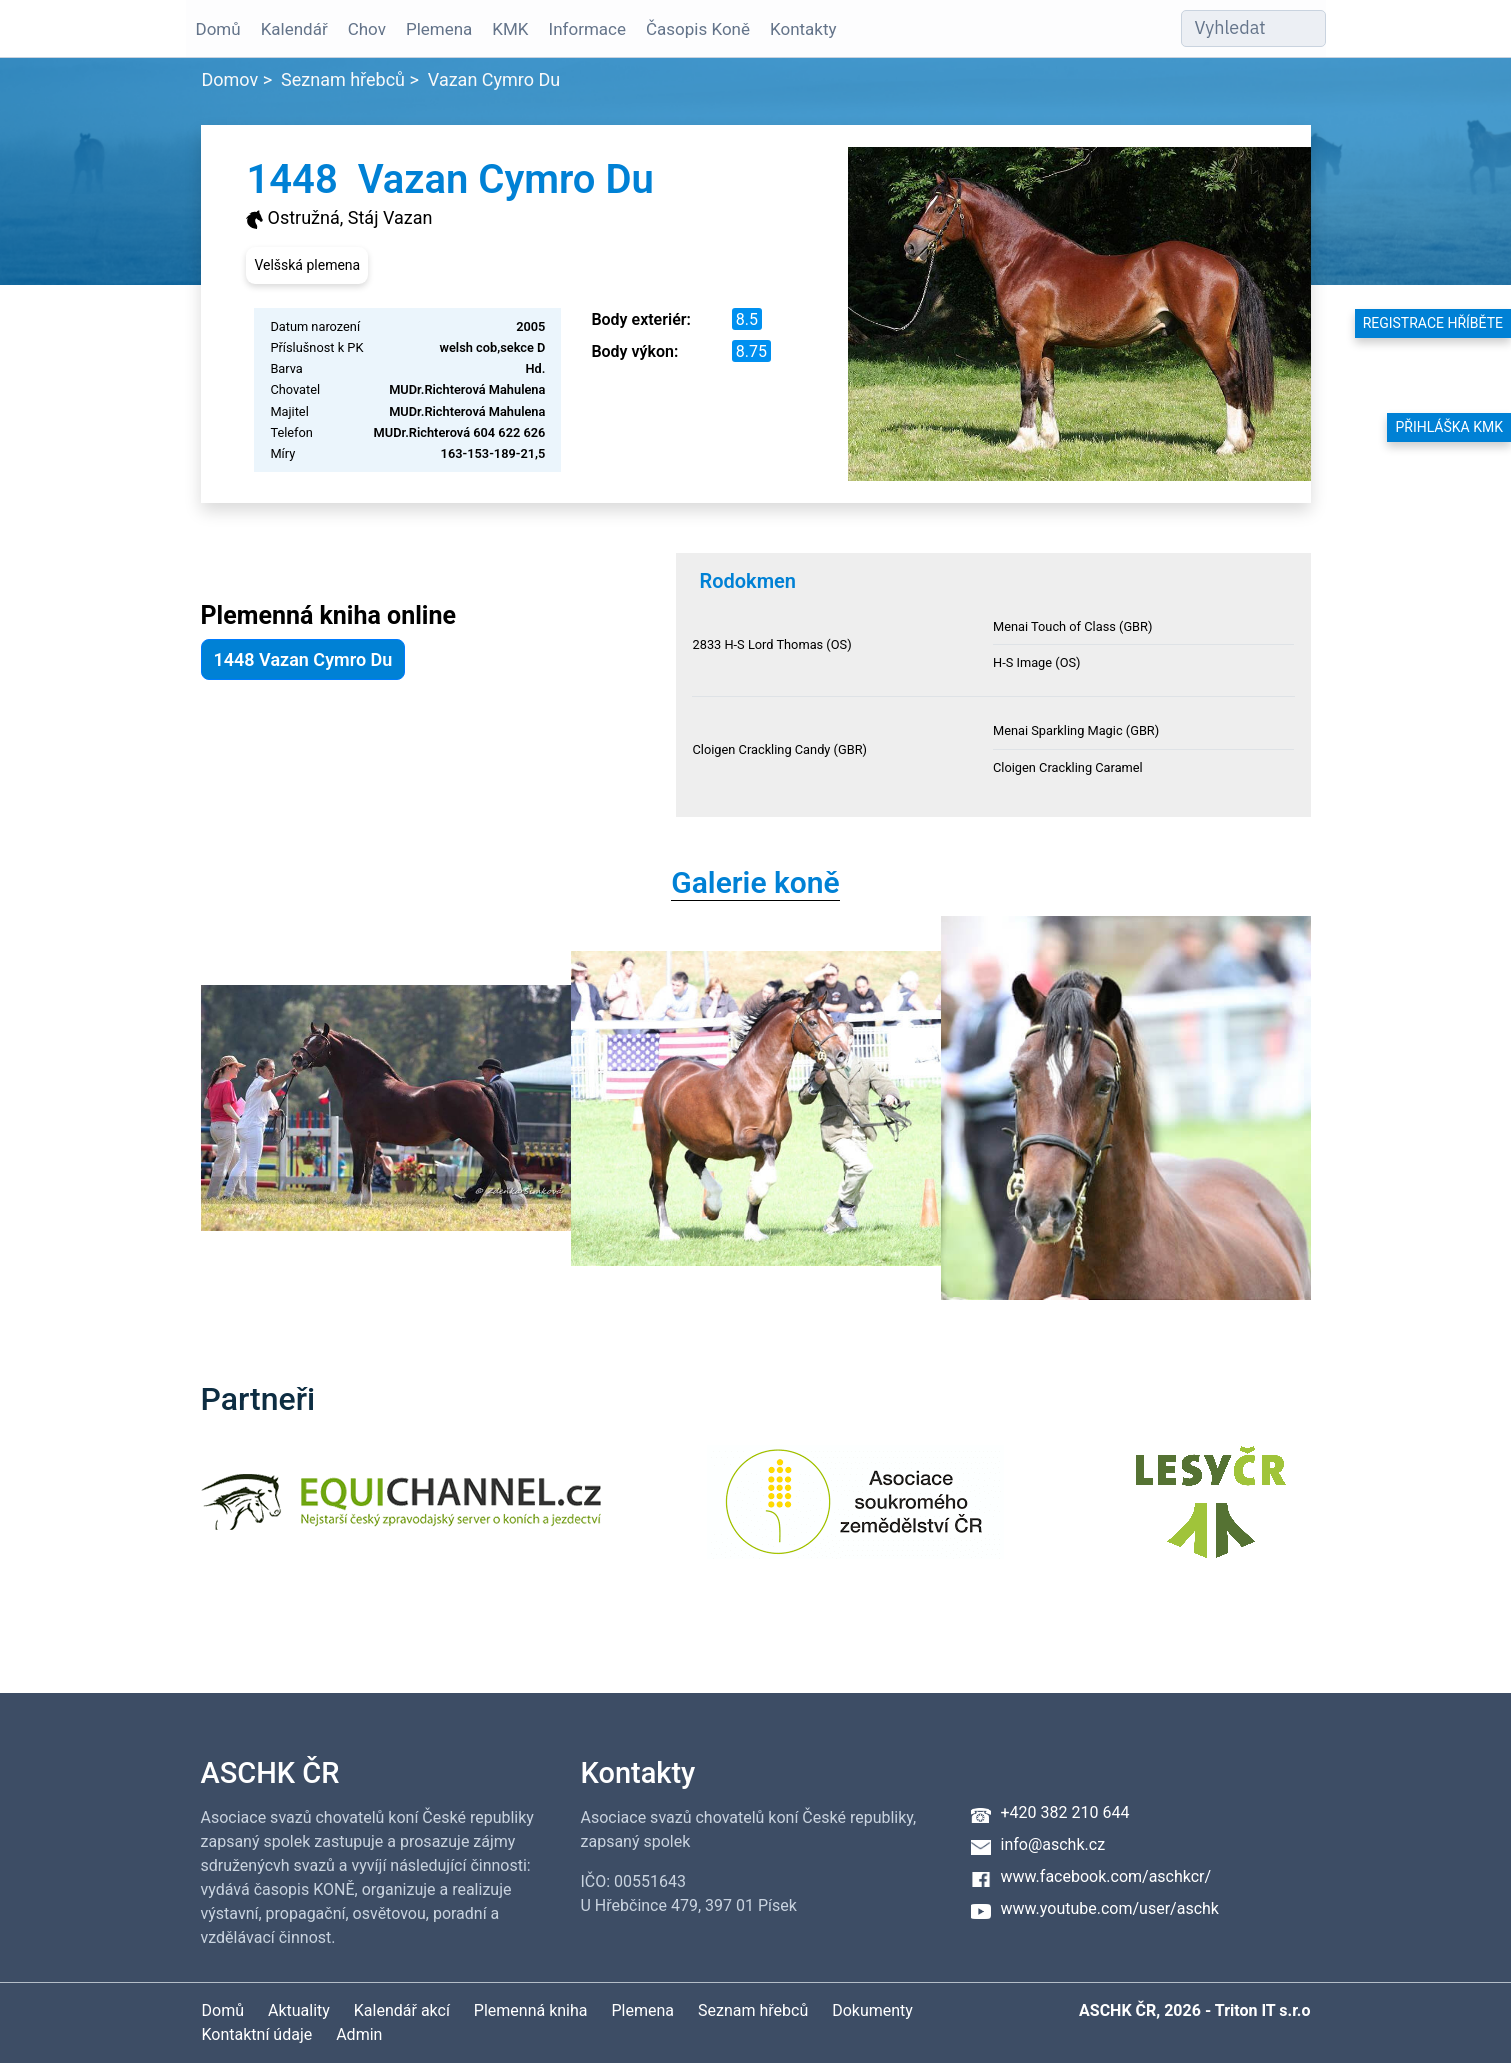 The height and width of the screenshot is (2063, 1511). Describe the element at coordinates (439, 29) in the screenshot. I see `Plemena` at that location.